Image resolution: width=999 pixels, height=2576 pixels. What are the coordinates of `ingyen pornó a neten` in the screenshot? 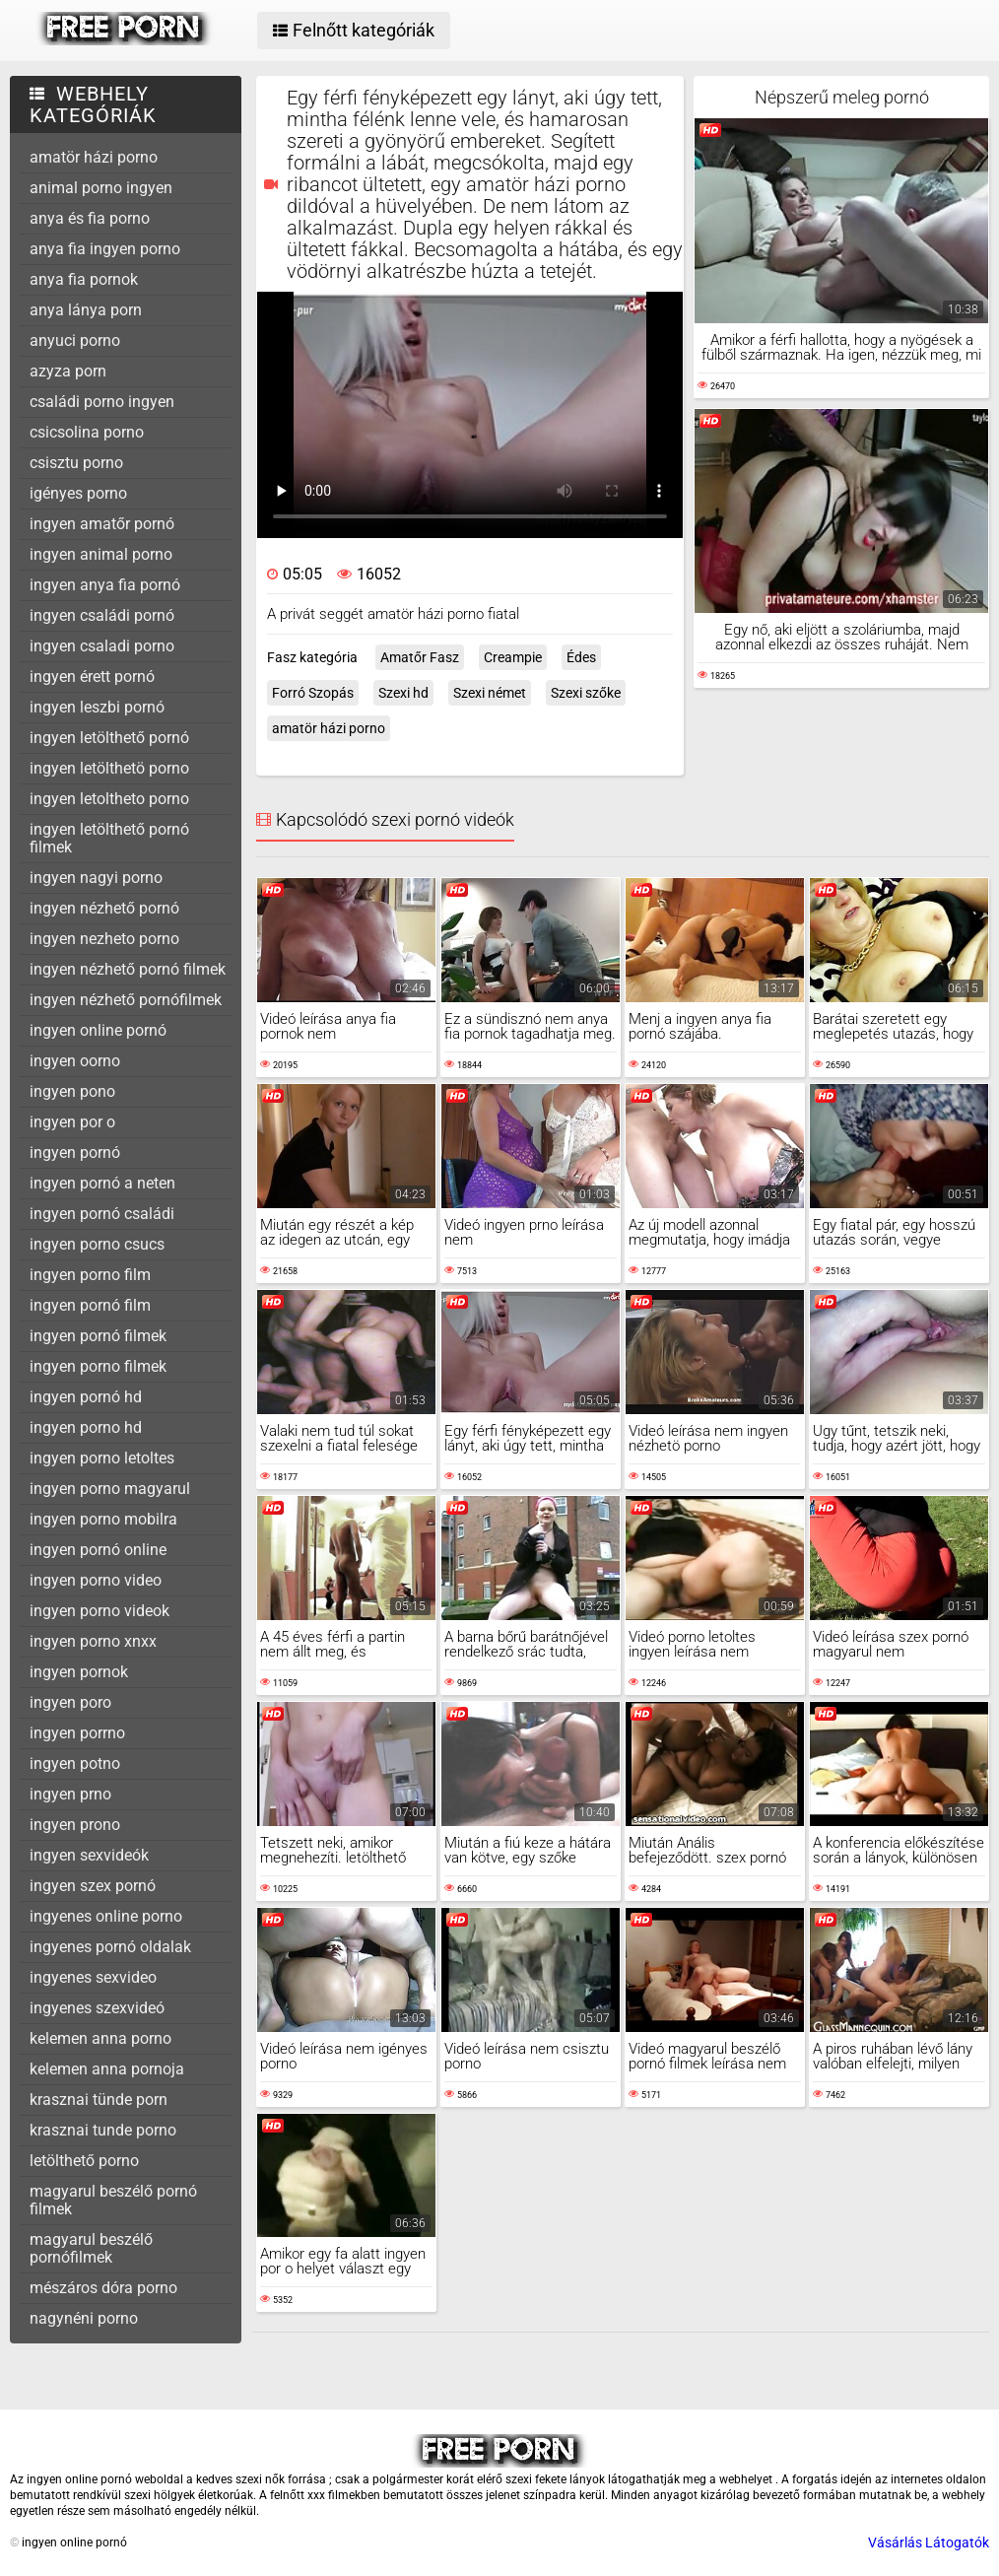 It's located at (102, 1183).